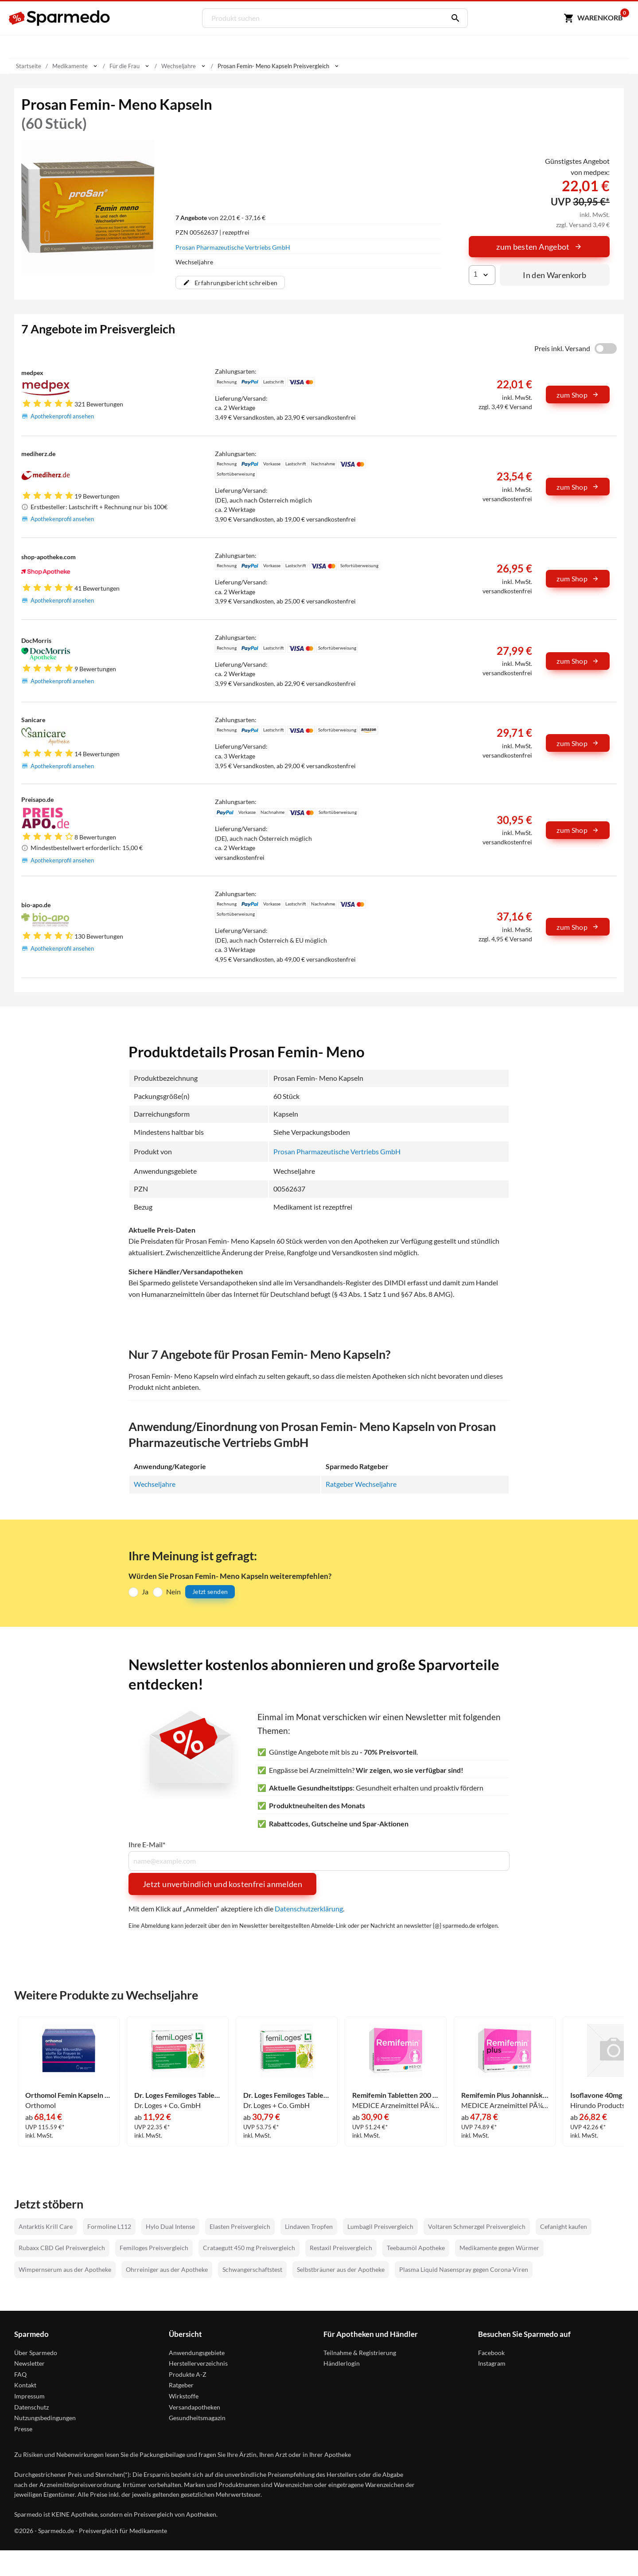 This screenshot has width=638, height=2576. Describe the element at coordinates (577, 395) in the screenshot. I see `zum Shop` at that location.